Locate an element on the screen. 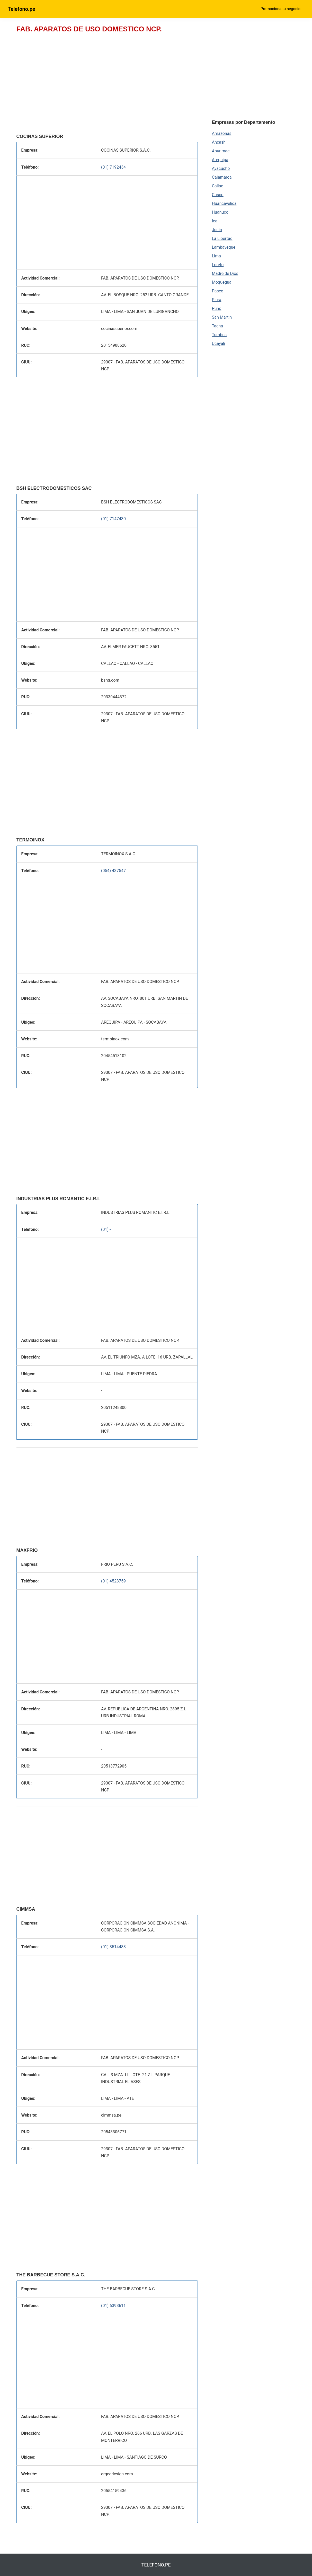 This screenshot has height=2576, width=312. (054) 437547 is located at coordinates (113, 870).